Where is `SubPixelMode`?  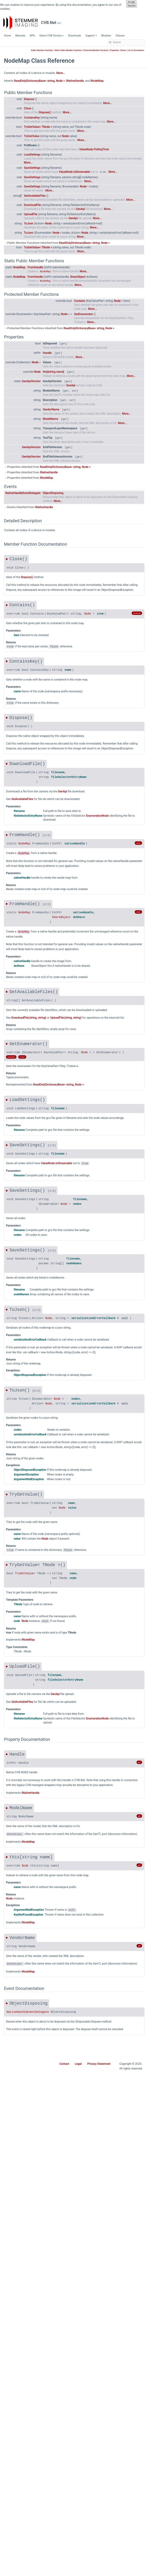 SubPixelMode is located at coordinates (23, 1132).